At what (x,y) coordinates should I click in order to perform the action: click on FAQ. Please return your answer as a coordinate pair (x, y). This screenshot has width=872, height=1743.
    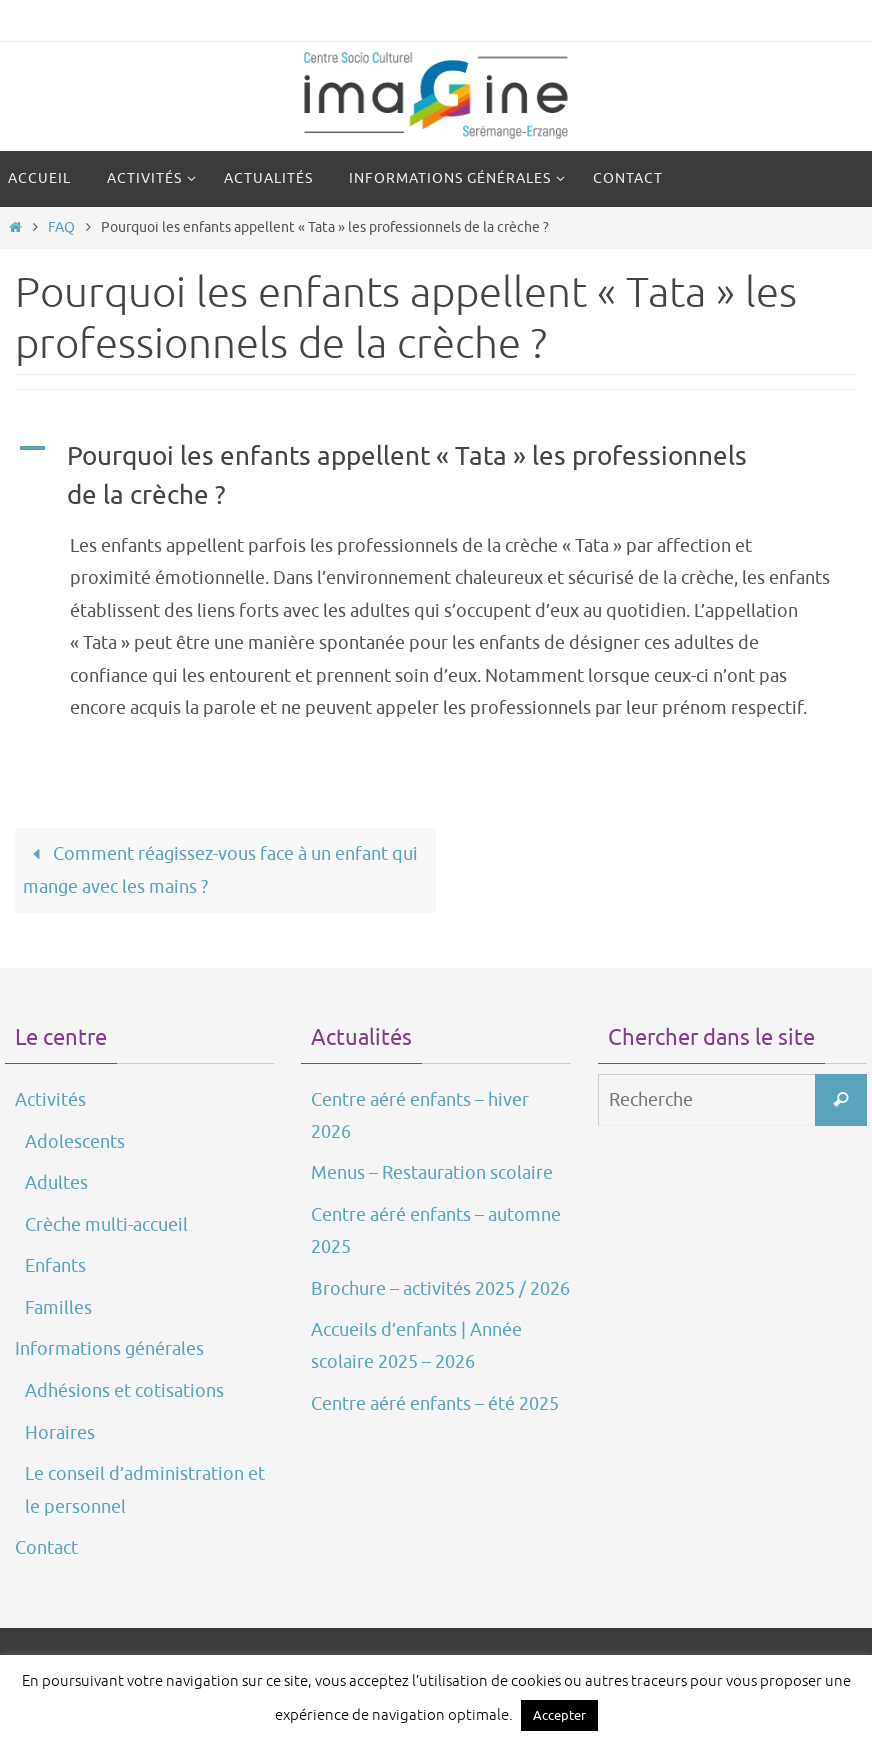
    Looking at the image, I should click on (61, 227).